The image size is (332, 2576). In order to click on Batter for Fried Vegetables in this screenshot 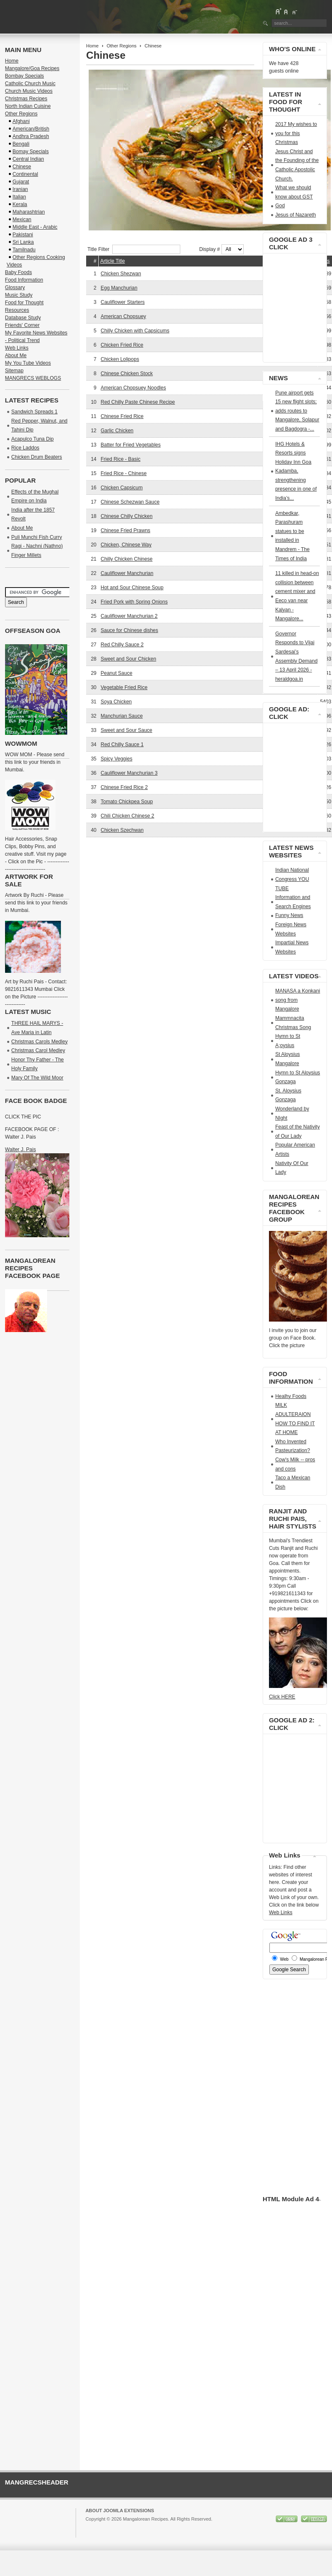, I will do `click(131, 445)`.